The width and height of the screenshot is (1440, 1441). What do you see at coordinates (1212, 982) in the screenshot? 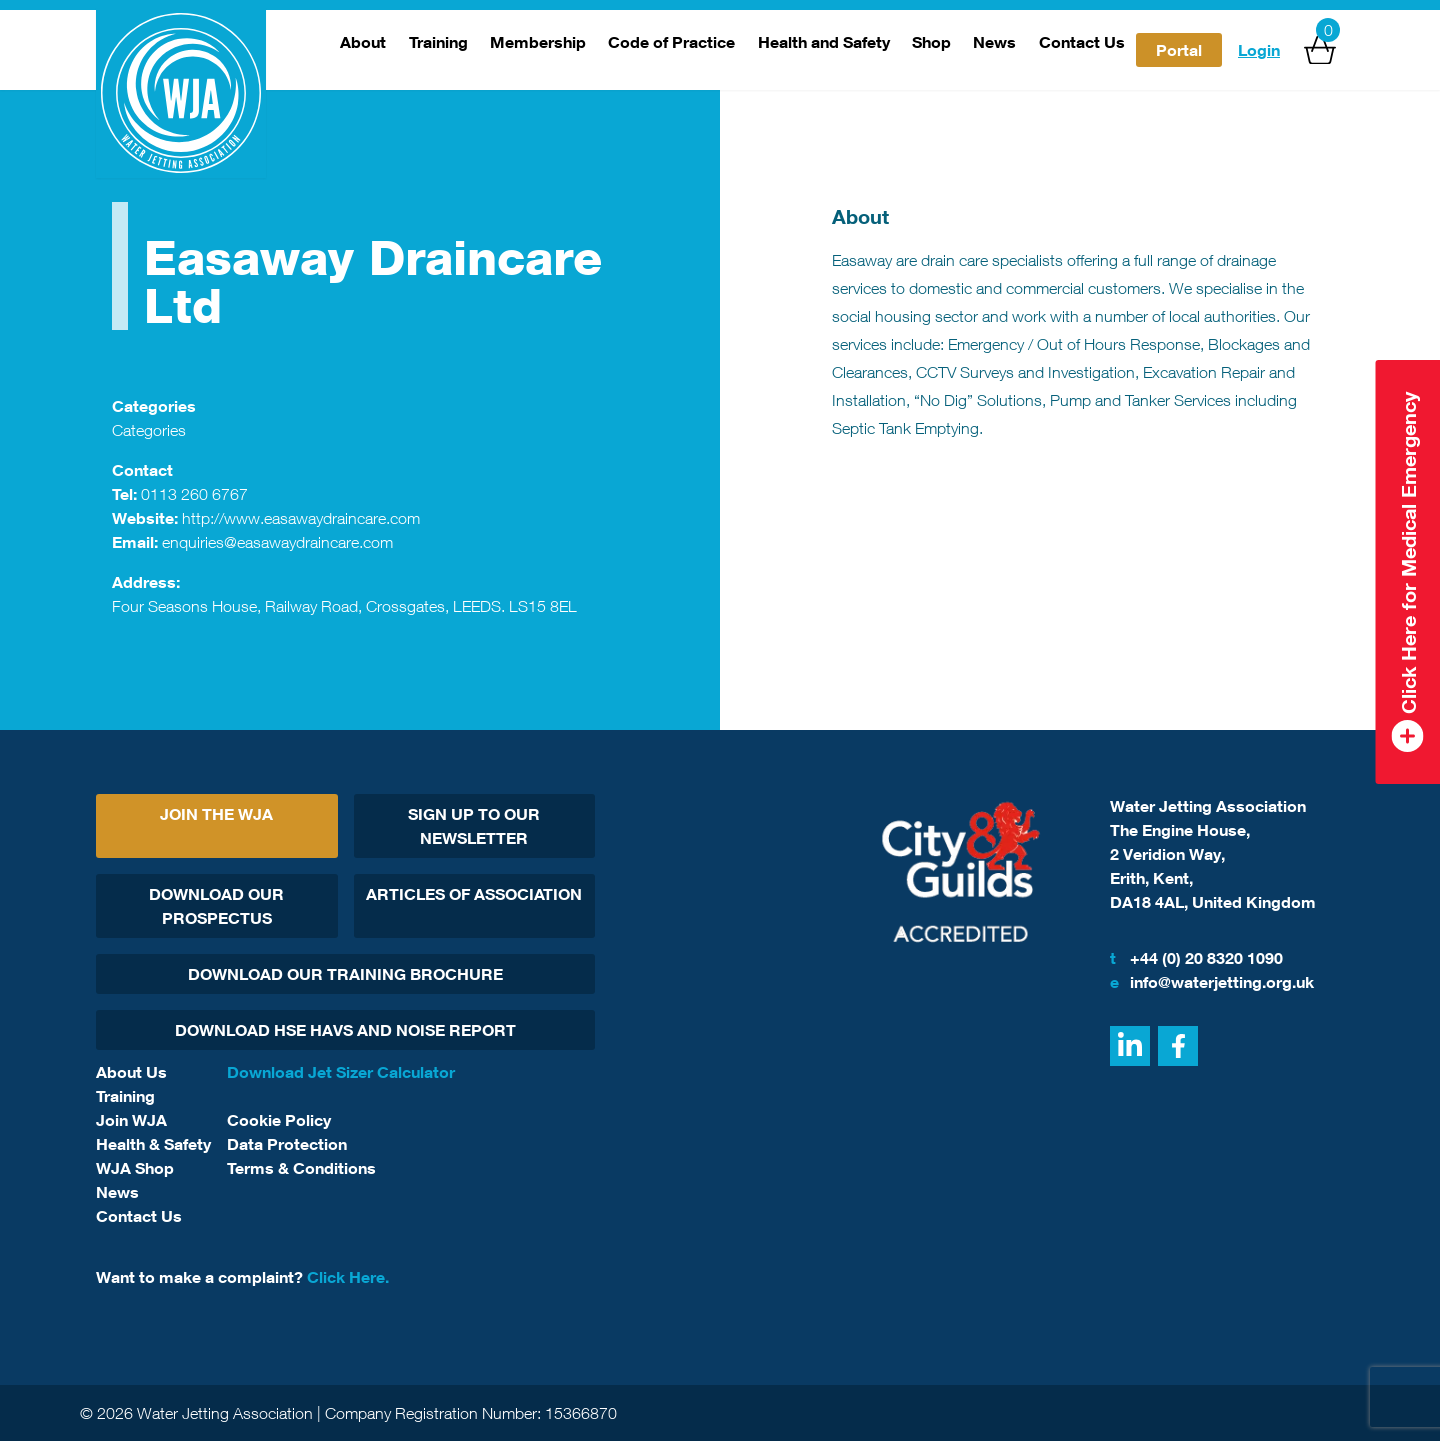
I see `info@waterjetting.org.uk` at bounding box center [1212, 982].